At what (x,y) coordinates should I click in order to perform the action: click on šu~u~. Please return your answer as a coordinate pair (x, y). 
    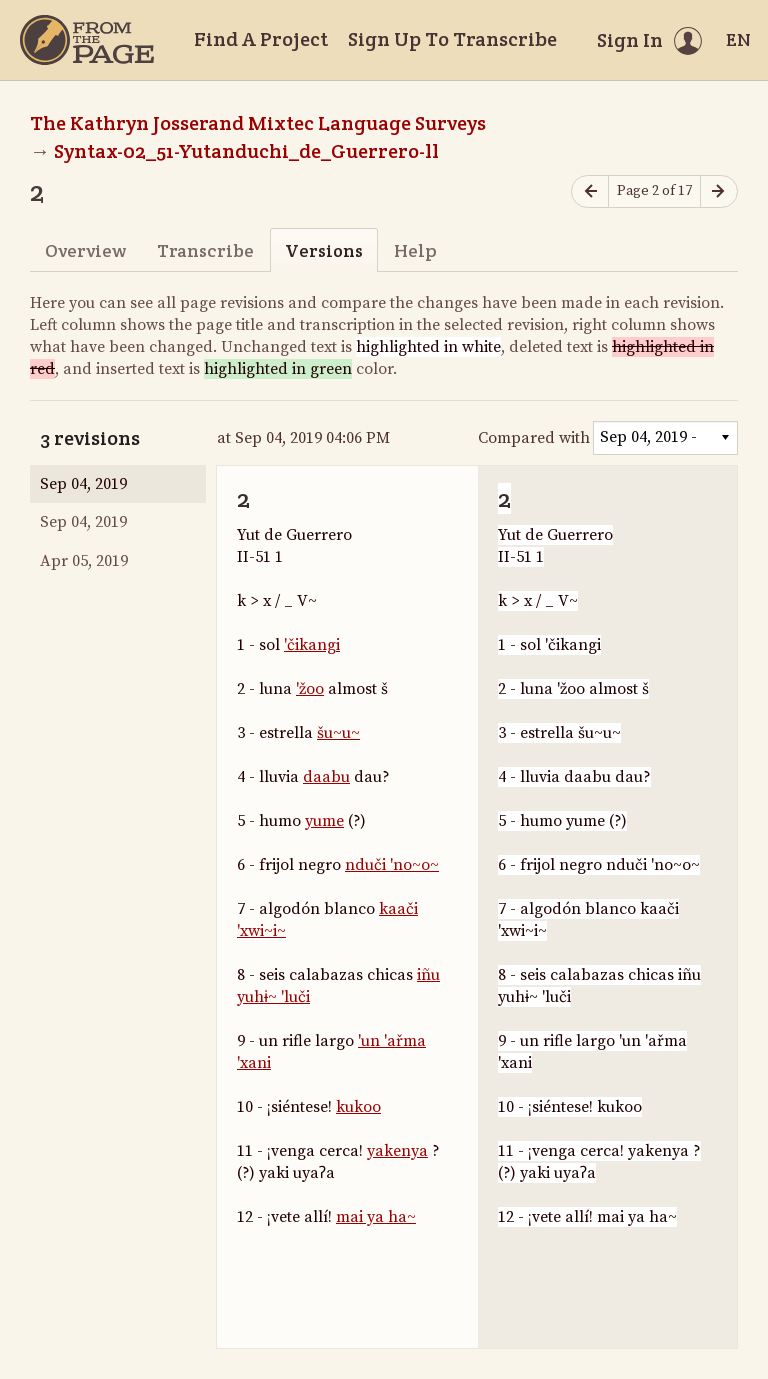
    Looking at the image, I should click on (338, 733).